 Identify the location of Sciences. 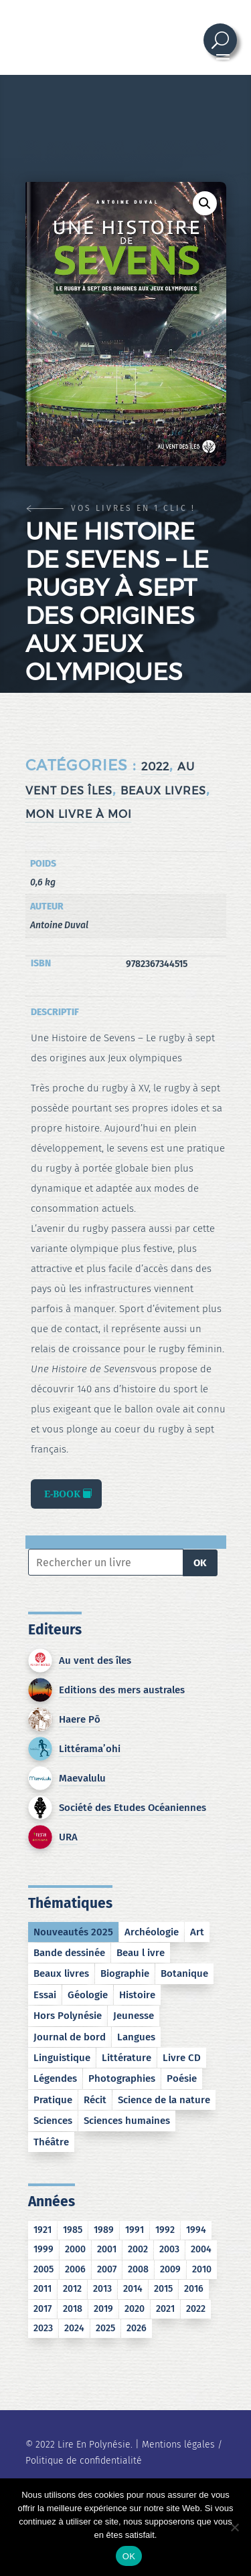
(52, 2121).